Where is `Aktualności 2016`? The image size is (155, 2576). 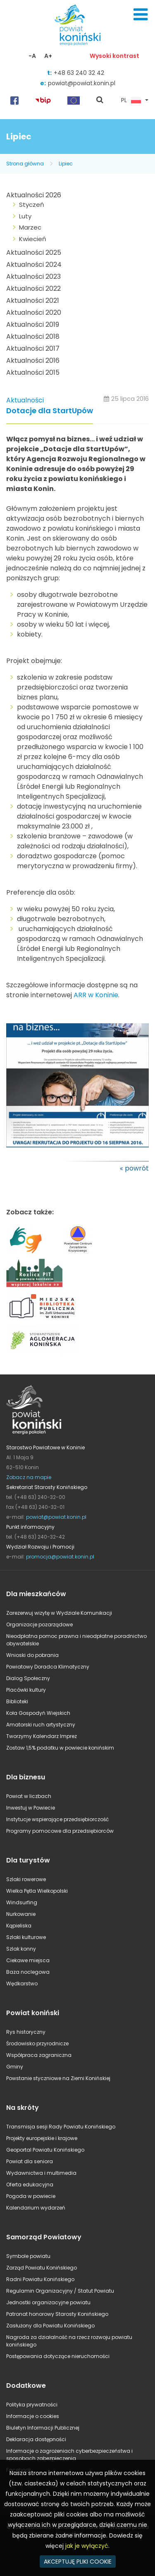
Aktualności 2016 is located at coordinates (33, 360).